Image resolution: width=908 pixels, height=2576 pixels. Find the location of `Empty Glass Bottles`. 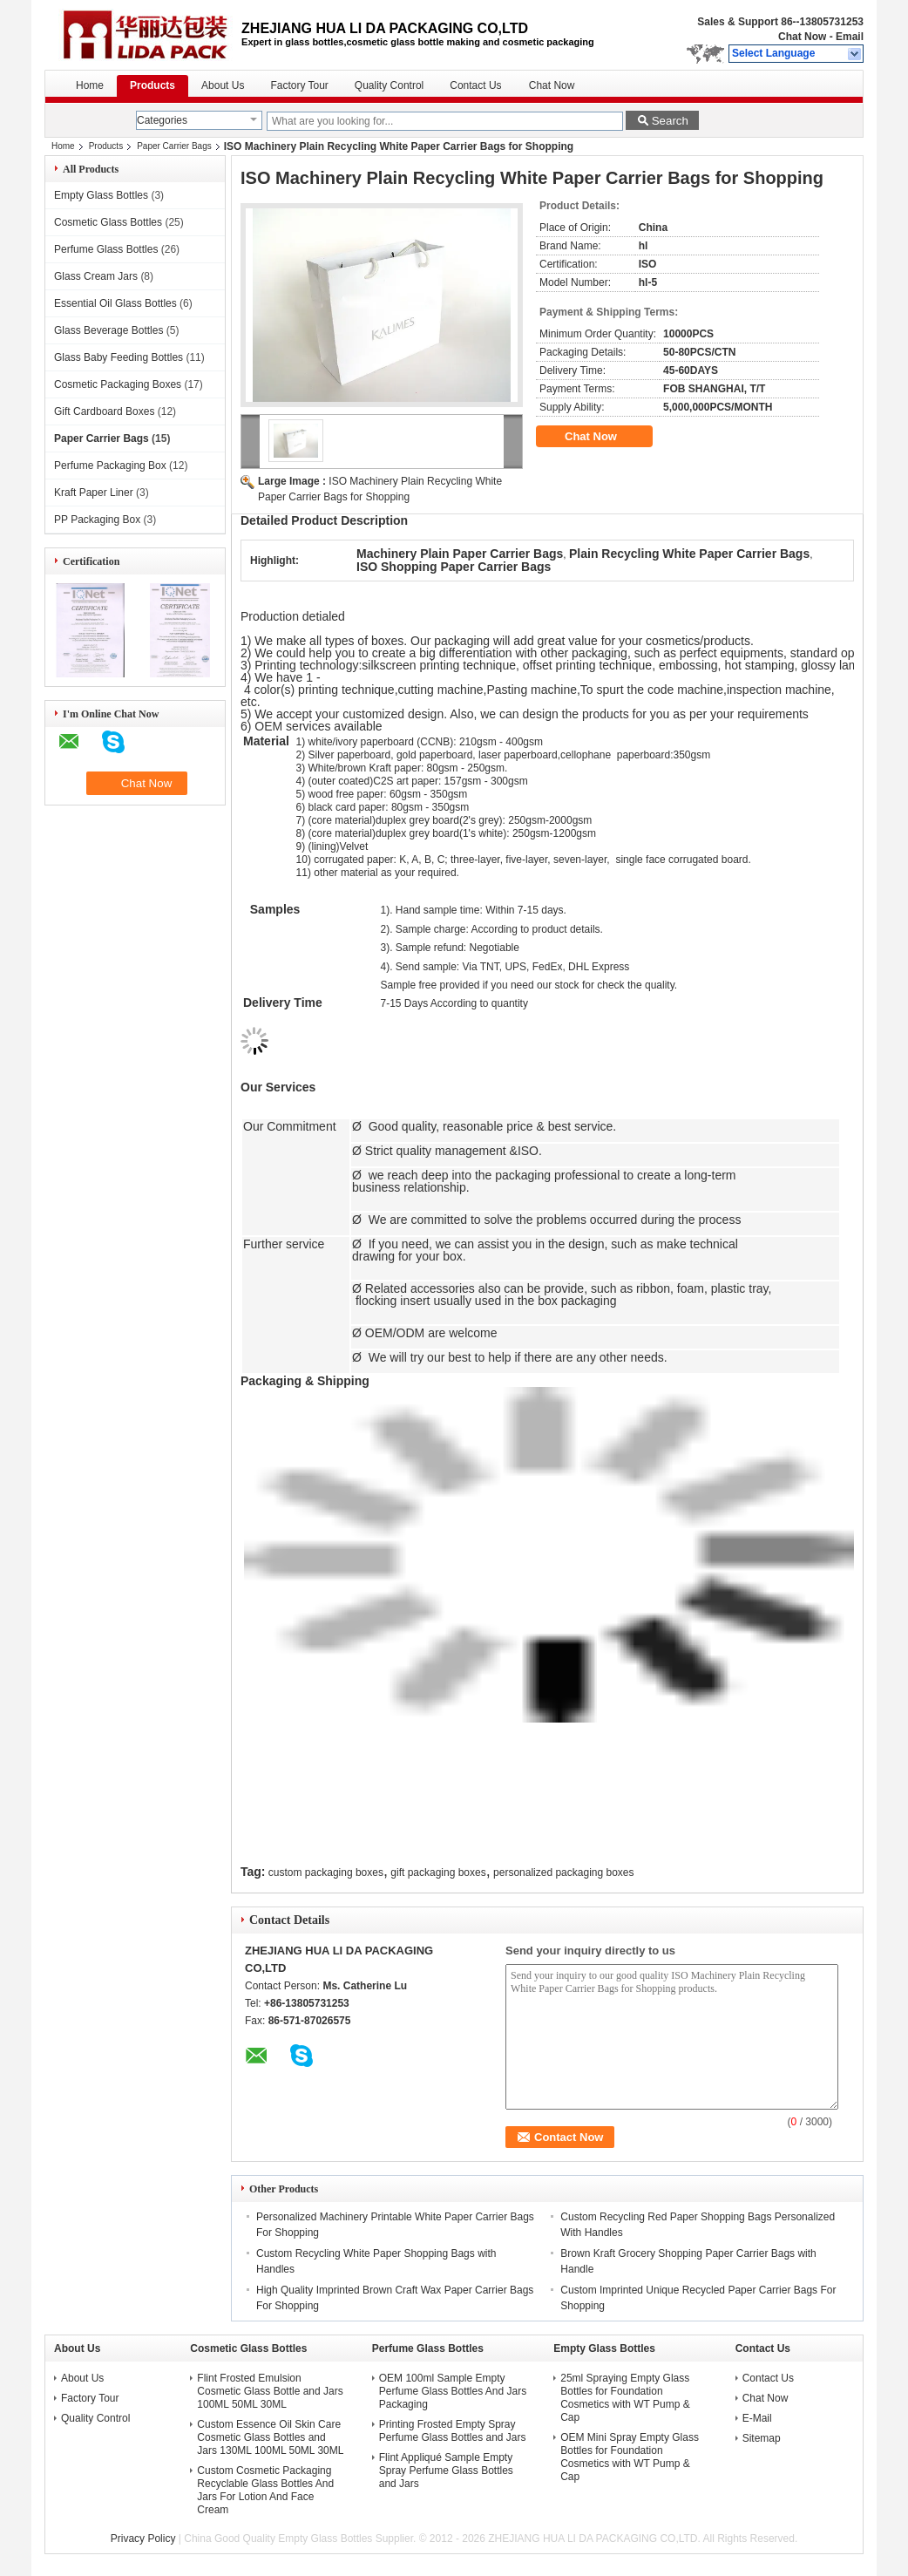

Empty Glass Bottles is located at coordinates (101, 195).